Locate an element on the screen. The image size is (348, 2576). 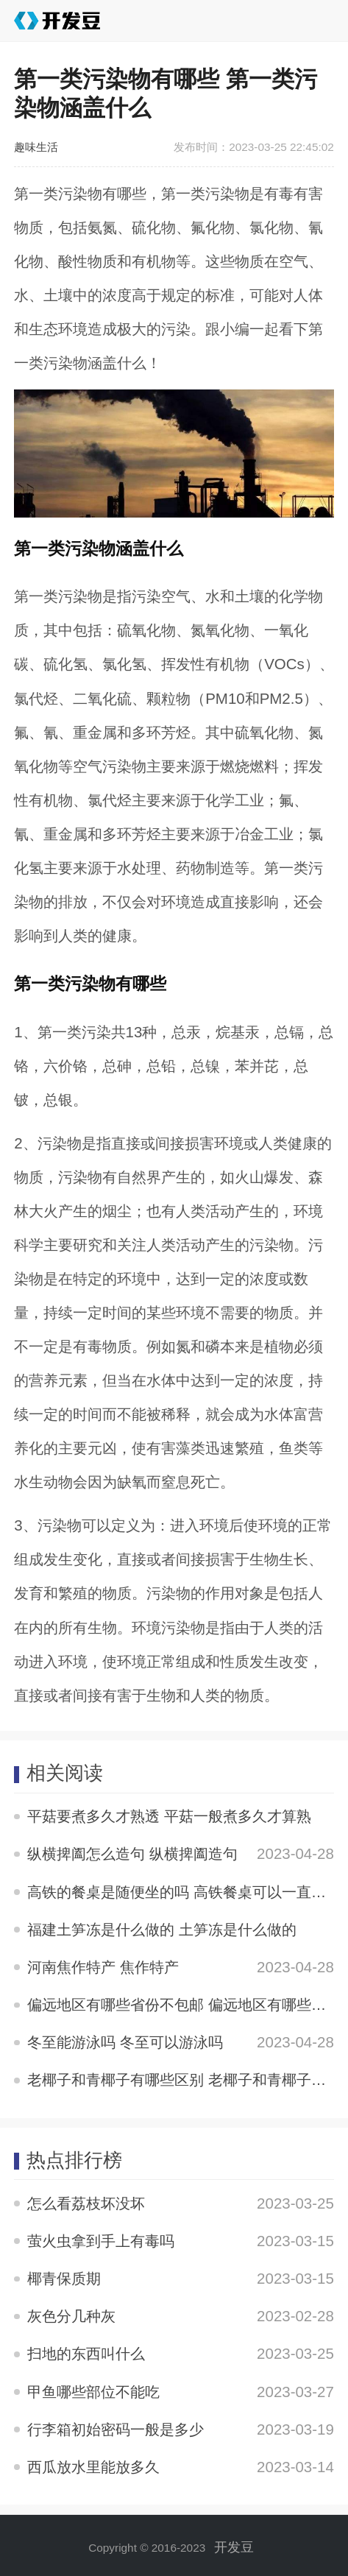
行李箱初始密码一般是多少 is located at coordinates (115, 2429).